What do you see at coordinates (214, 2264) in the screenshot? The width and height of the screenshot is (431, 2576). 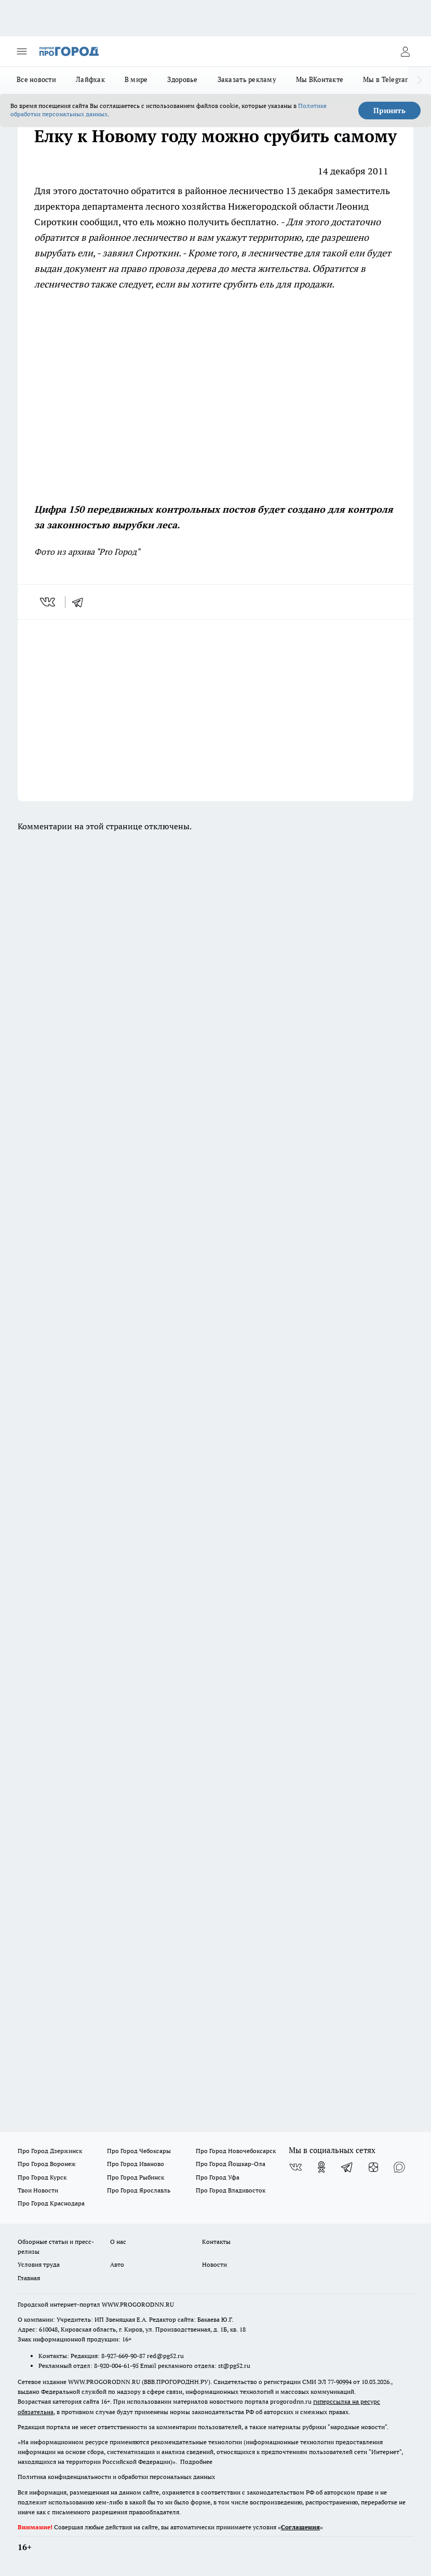 I see `Новости` at bounding box center [214, 2264].